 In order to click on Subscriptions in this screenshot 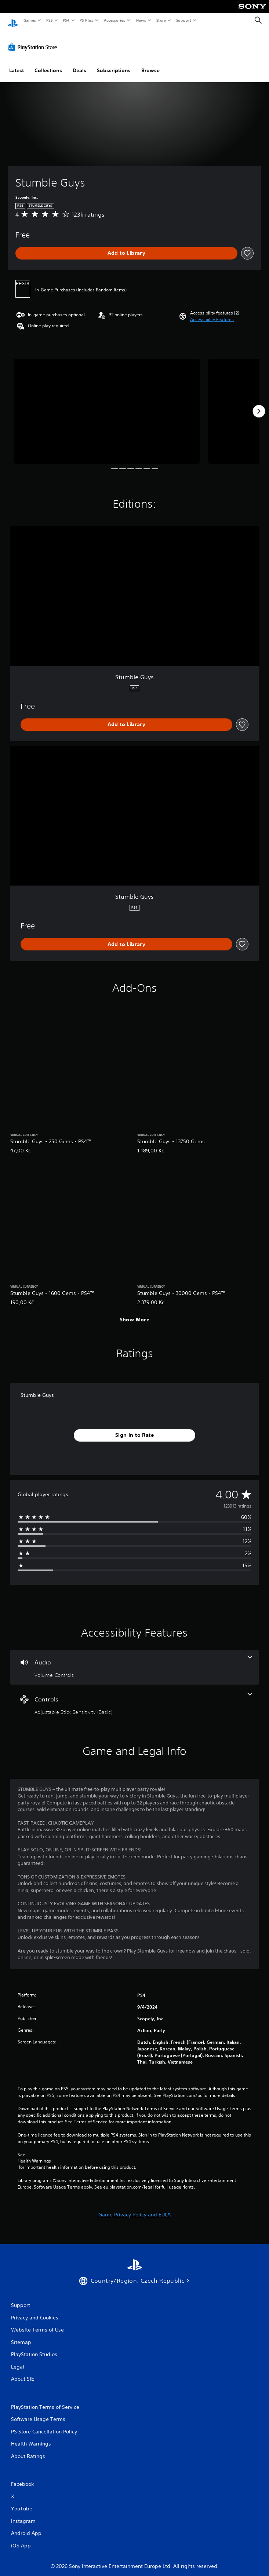, I will do `click(114, 63)`.